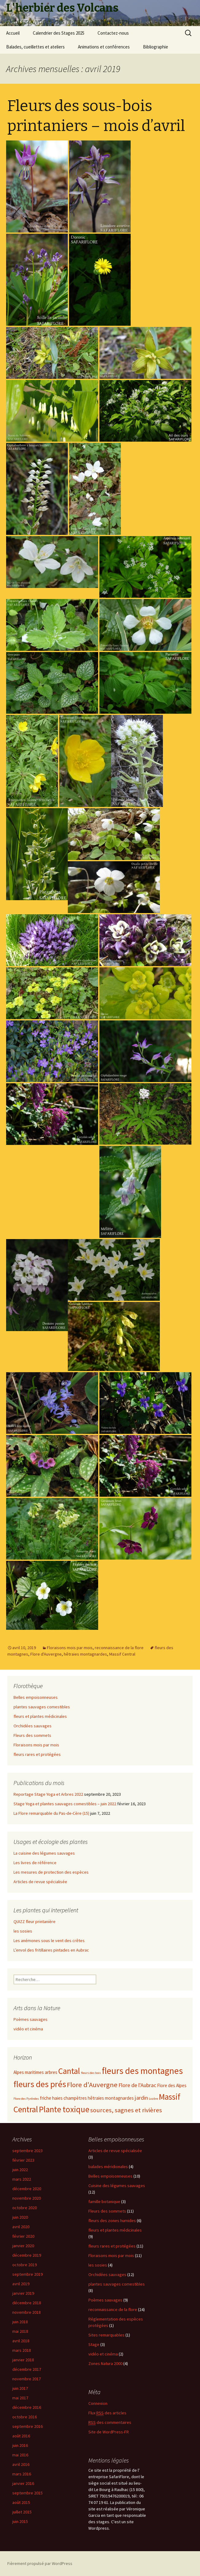 The height and width of the screenshot is (2576, 200). I want to click on juillet 2015, so click(22, 2512).